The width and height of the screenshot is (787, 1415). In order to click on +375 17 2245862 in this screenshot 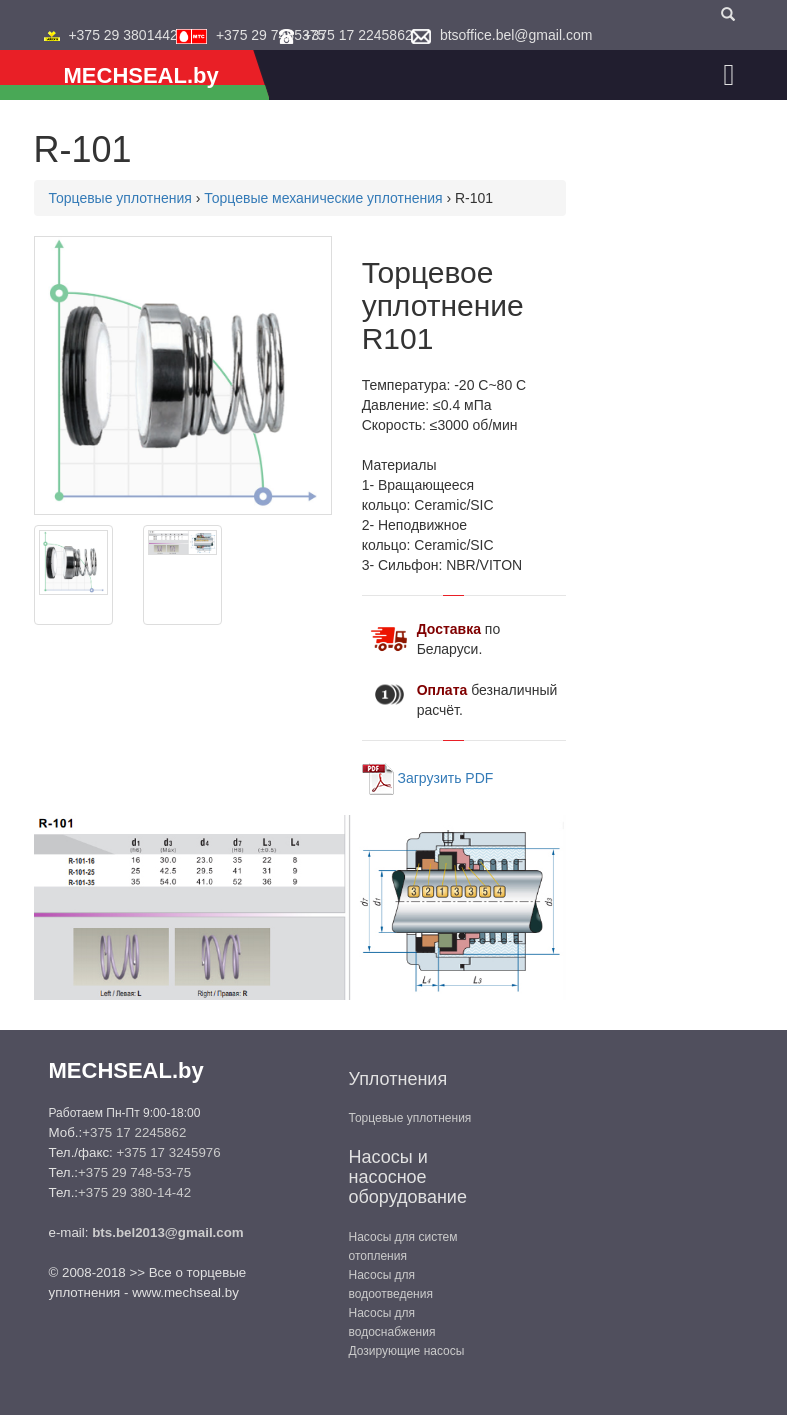, I will do `click(357, 35)`.